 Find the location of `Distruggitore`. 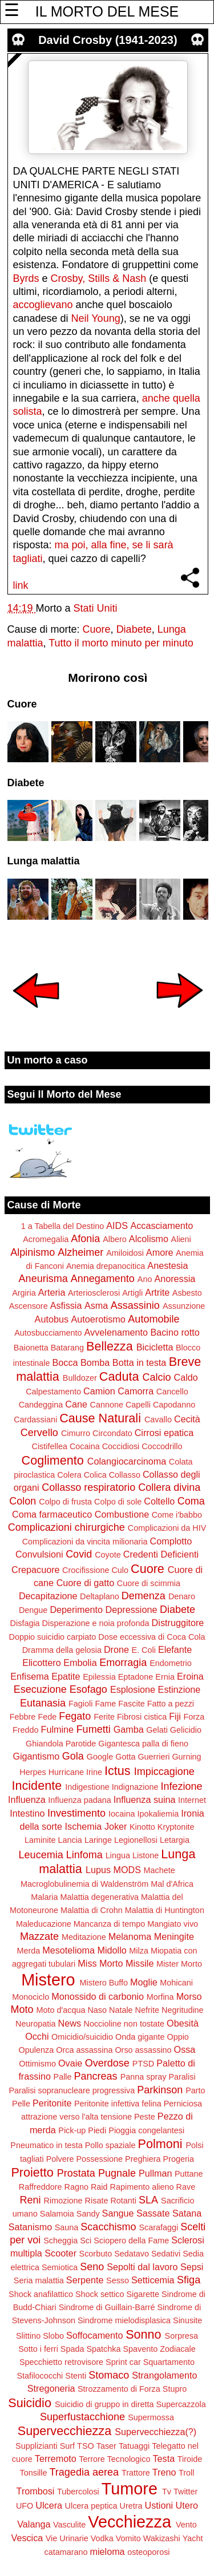

Distruggitore is located at coordinates (178, 1622).